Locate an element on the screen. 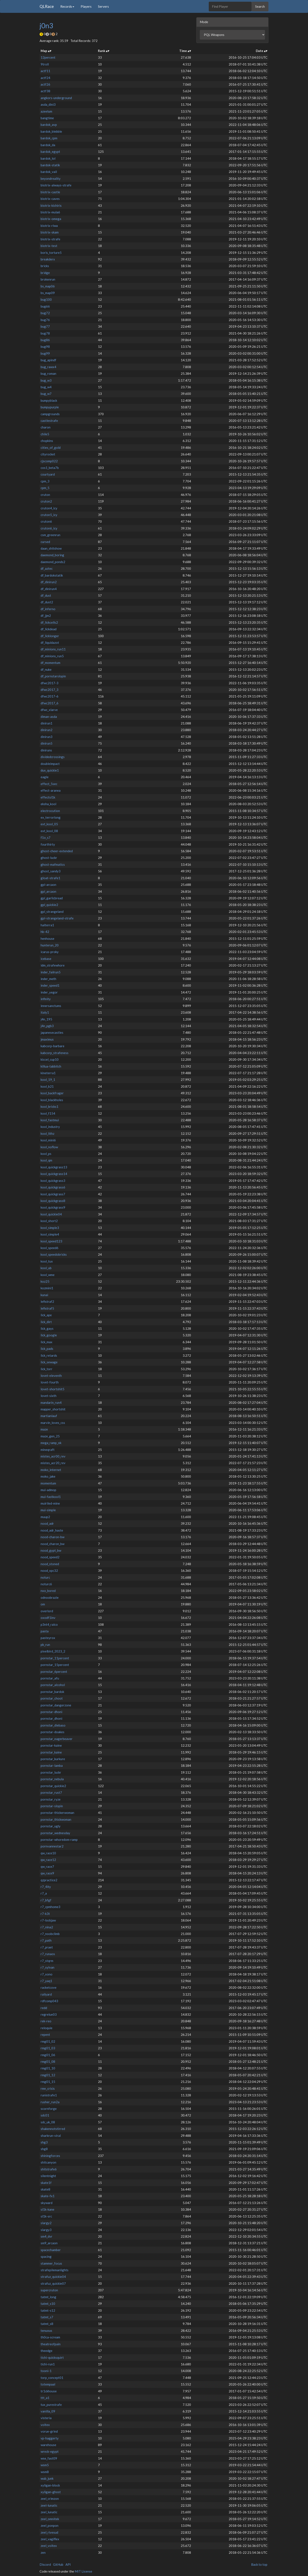  zeel_voltex is located at coordinates (49, 2546).